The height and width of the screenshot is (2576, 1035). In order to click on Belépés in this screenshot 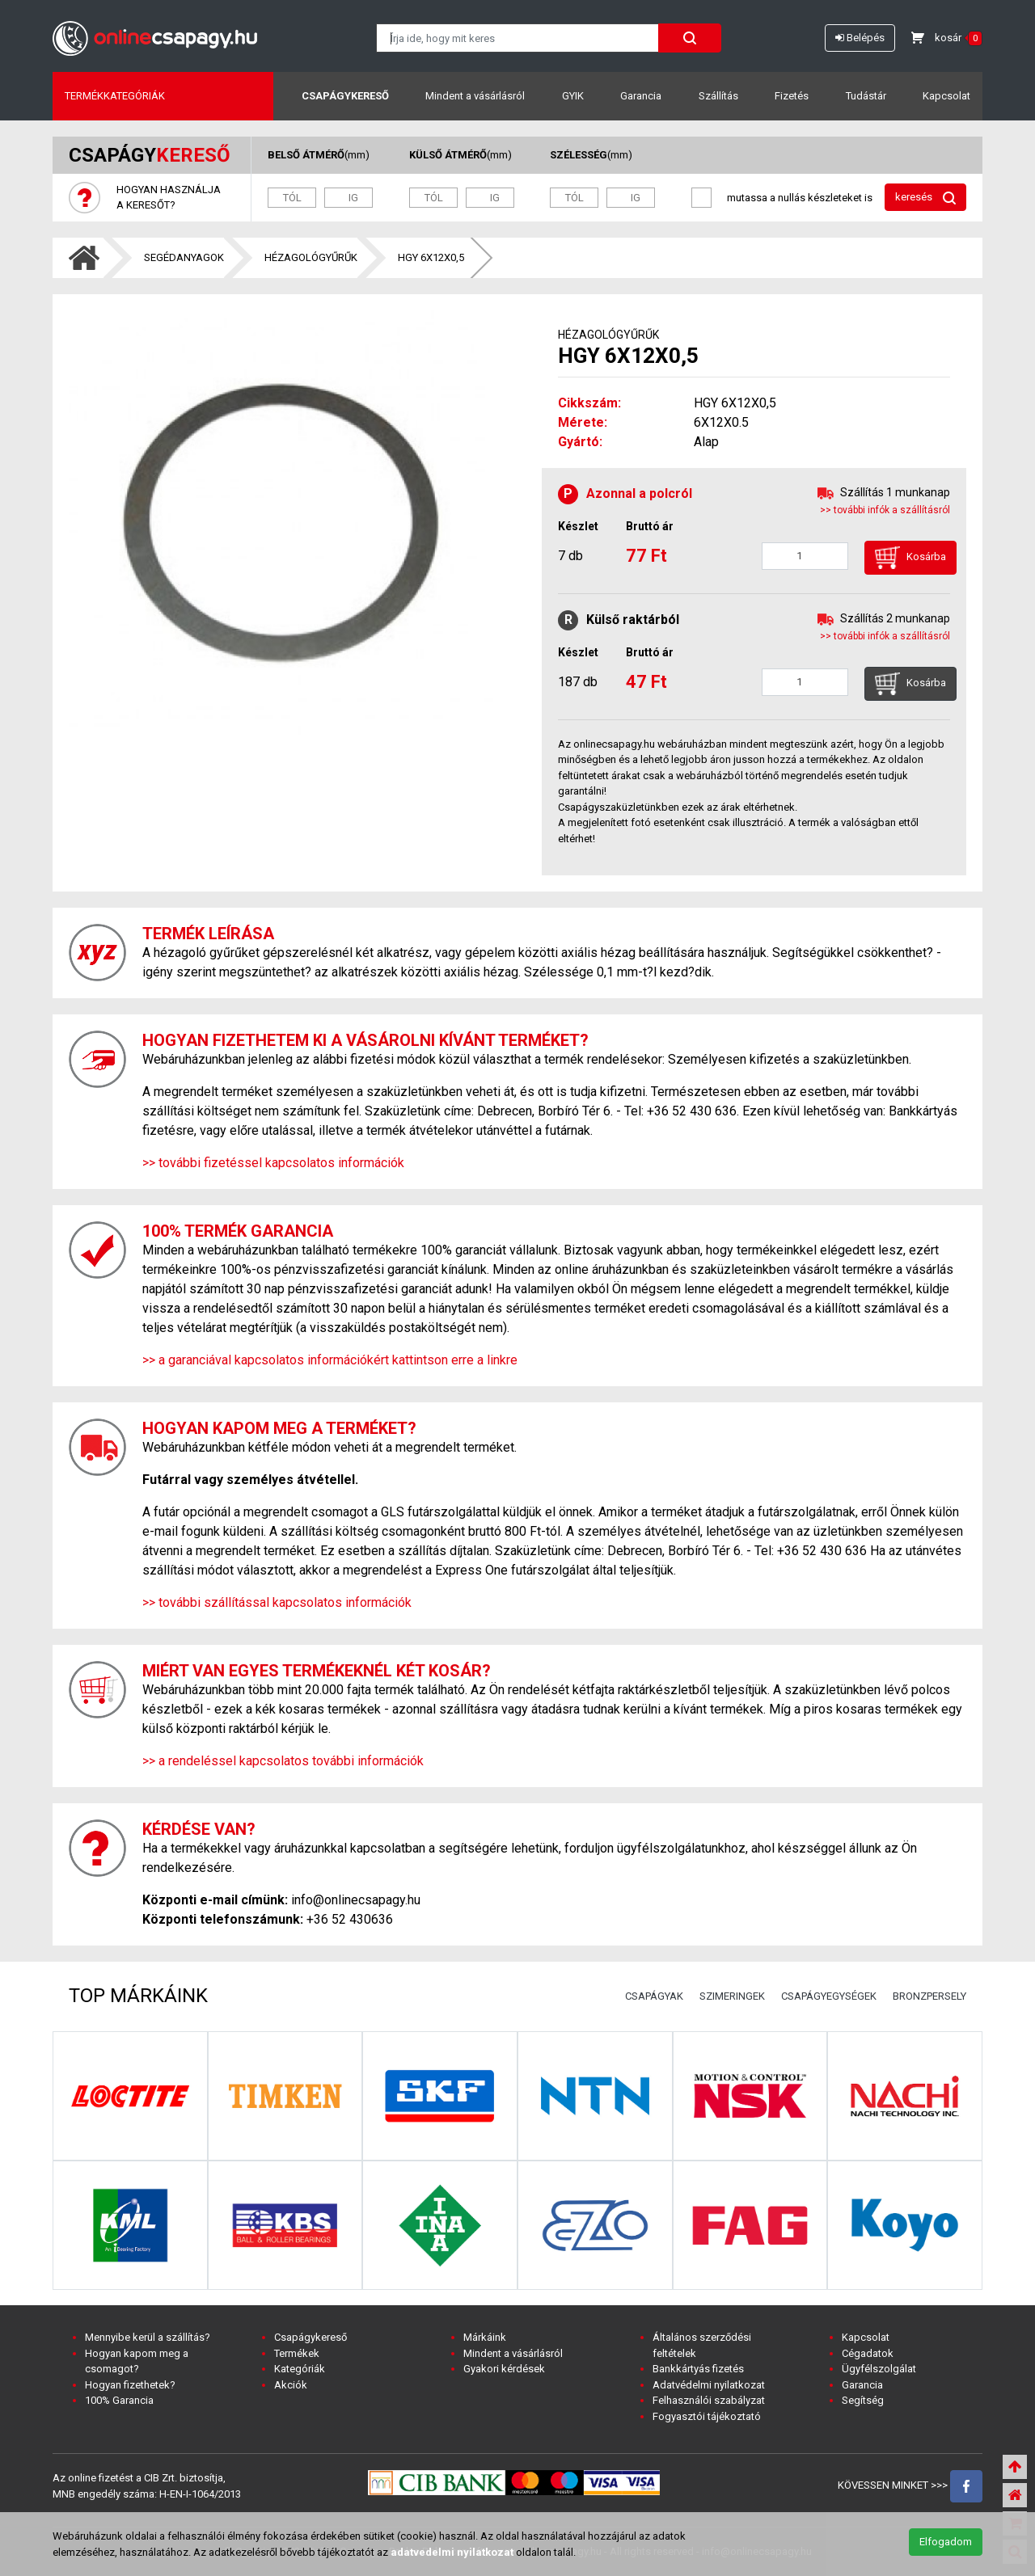, I will do `click(860, 38)`.